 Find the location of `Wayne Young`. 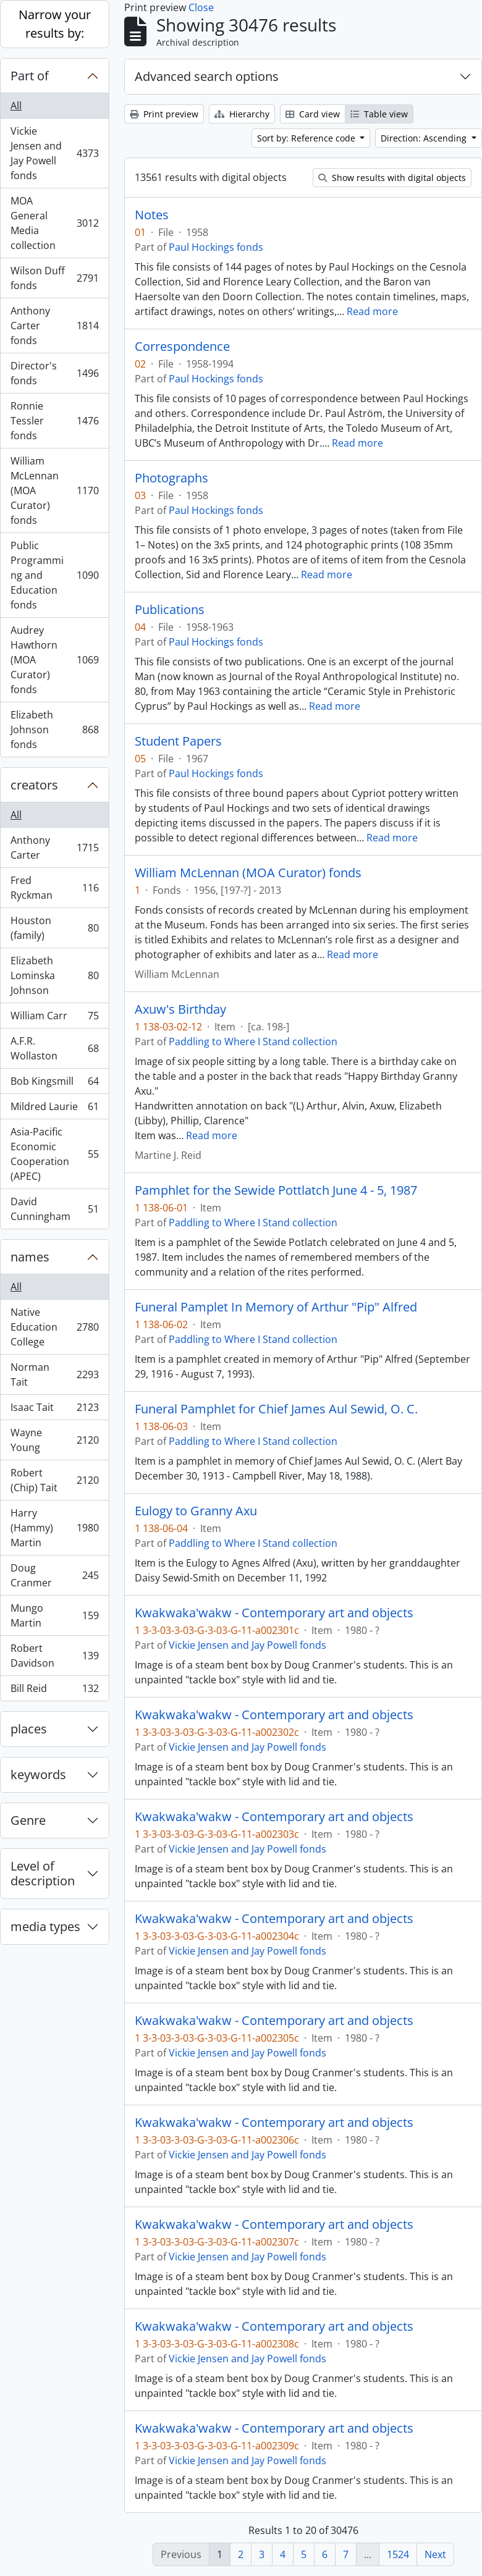

Wayne Young is located at coordinates (54, 1440).